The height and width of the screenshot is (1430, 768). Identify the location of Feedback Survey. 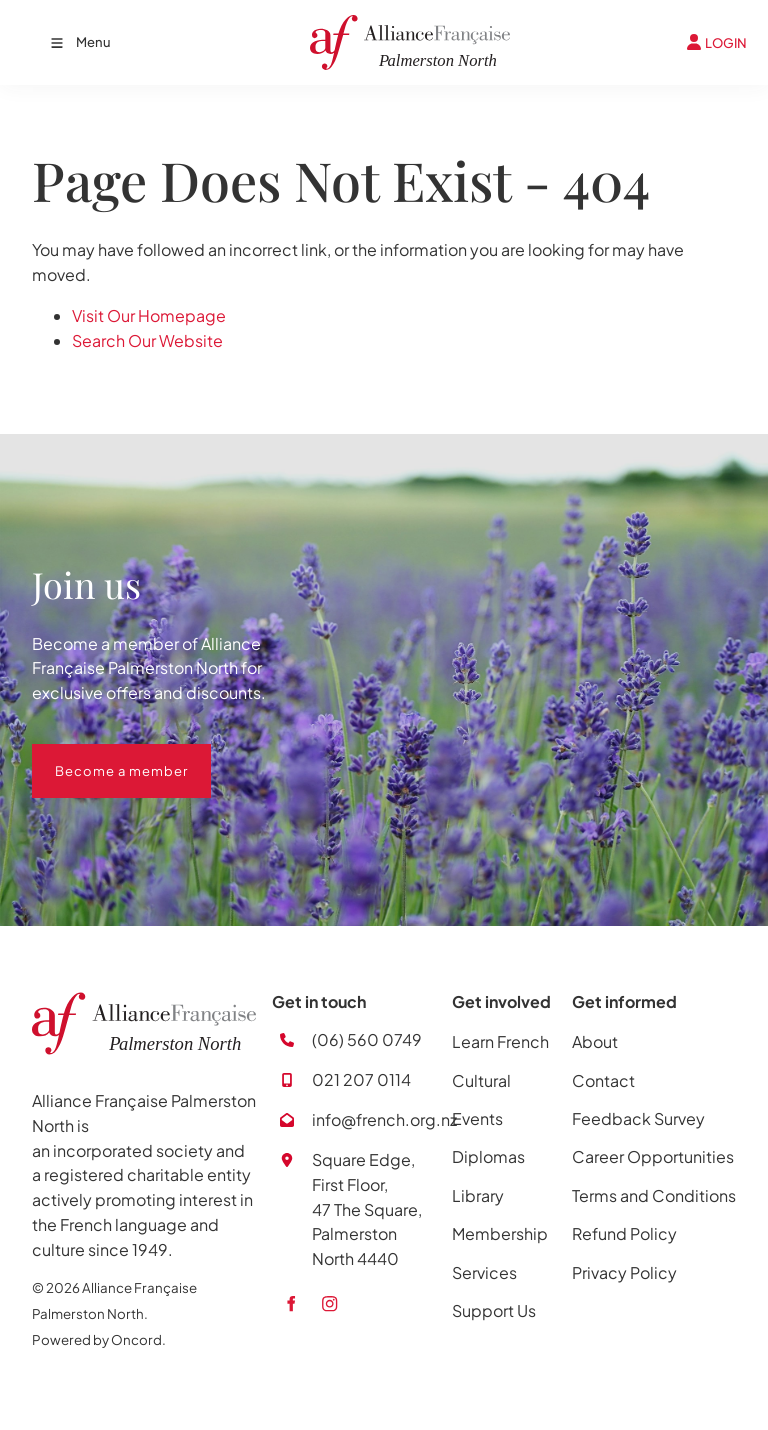
(638, 1118).